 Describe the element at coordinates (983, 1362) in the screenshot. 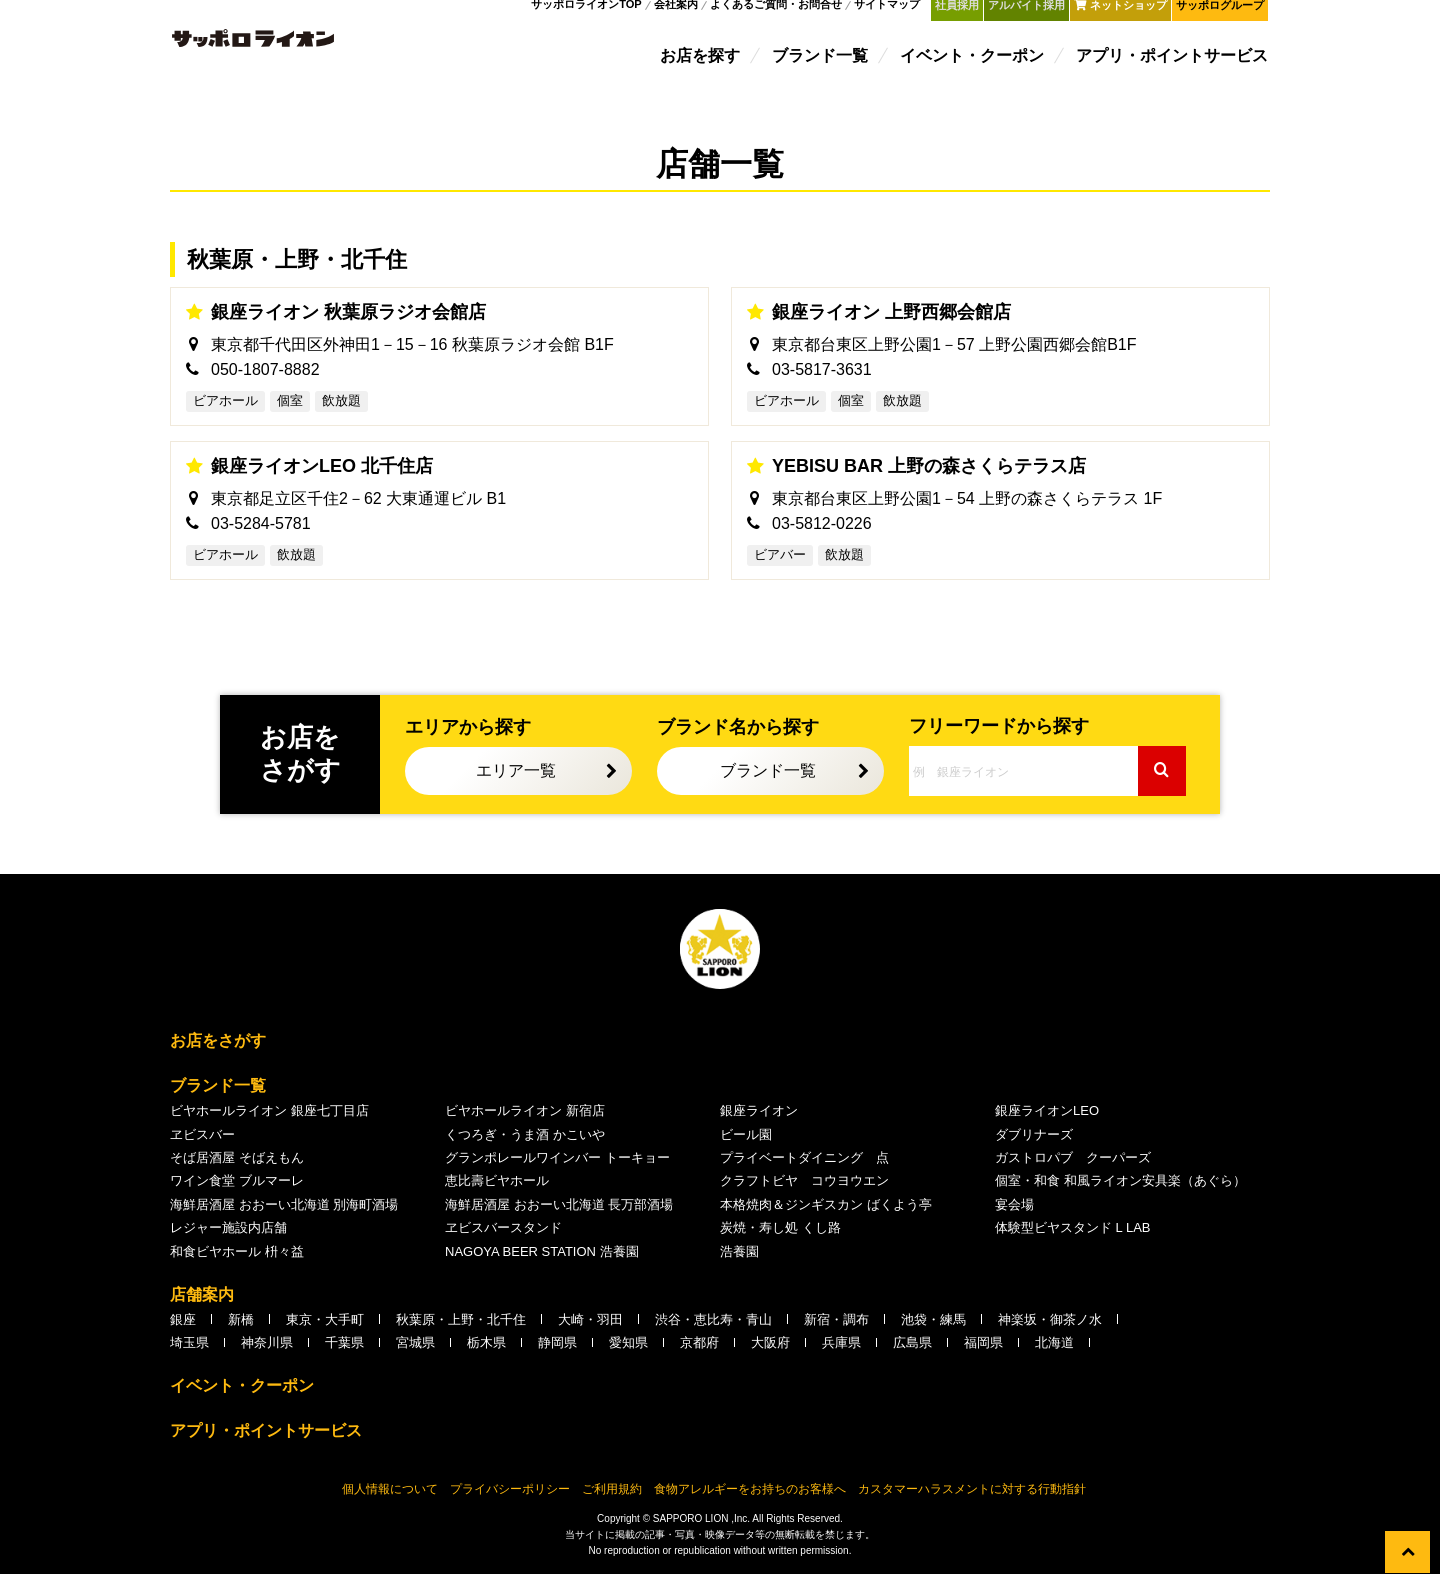

I see `福岡県` at that location.